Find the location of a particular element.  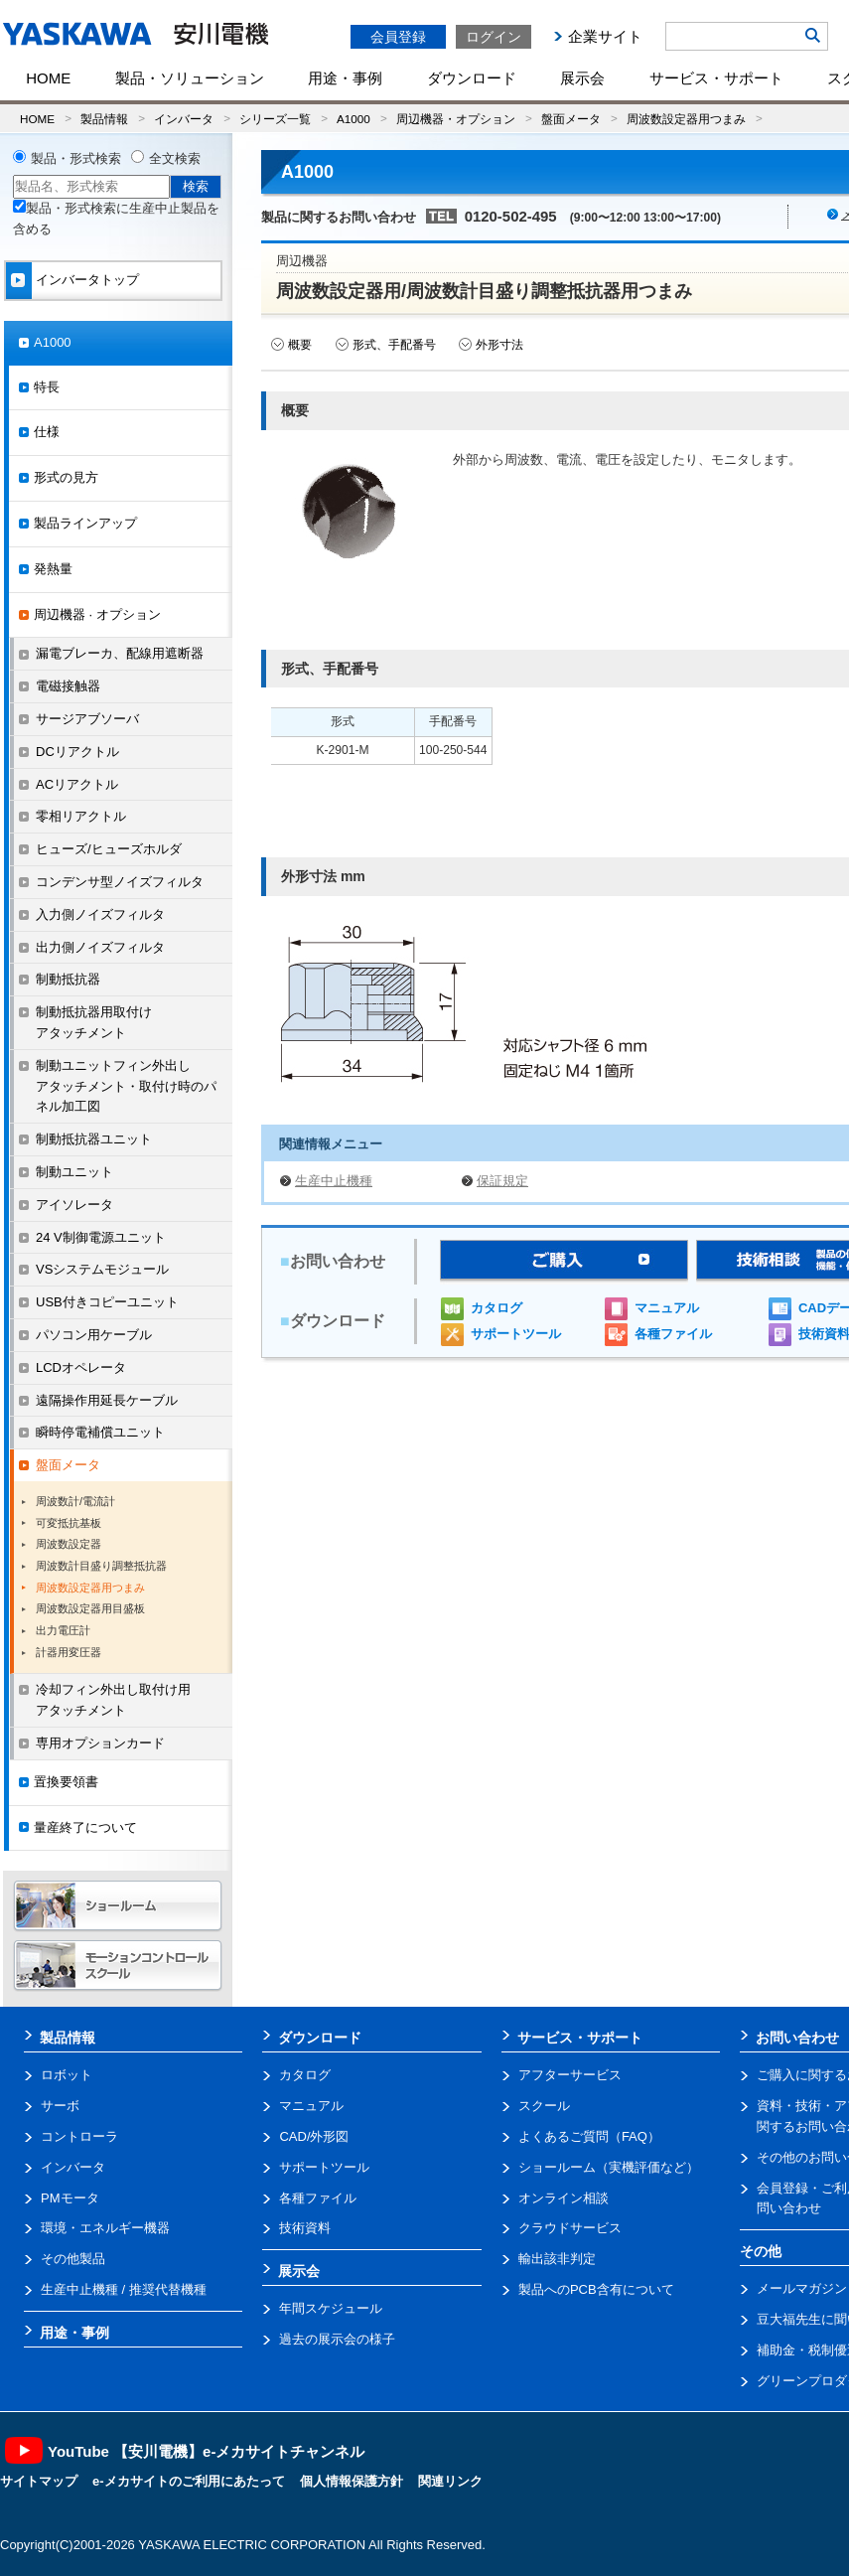

DCリアクトル is located at coordinates (77, 751).